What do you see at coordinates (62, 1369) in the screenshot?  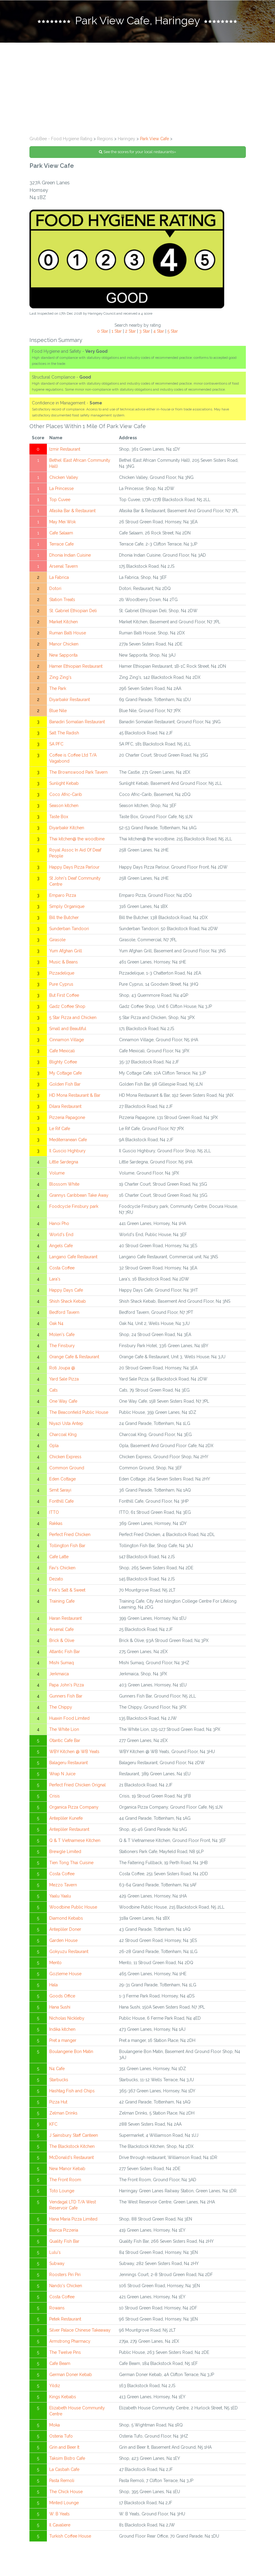 I see `Roti Joupa @` at bounding box center [62, 1369].